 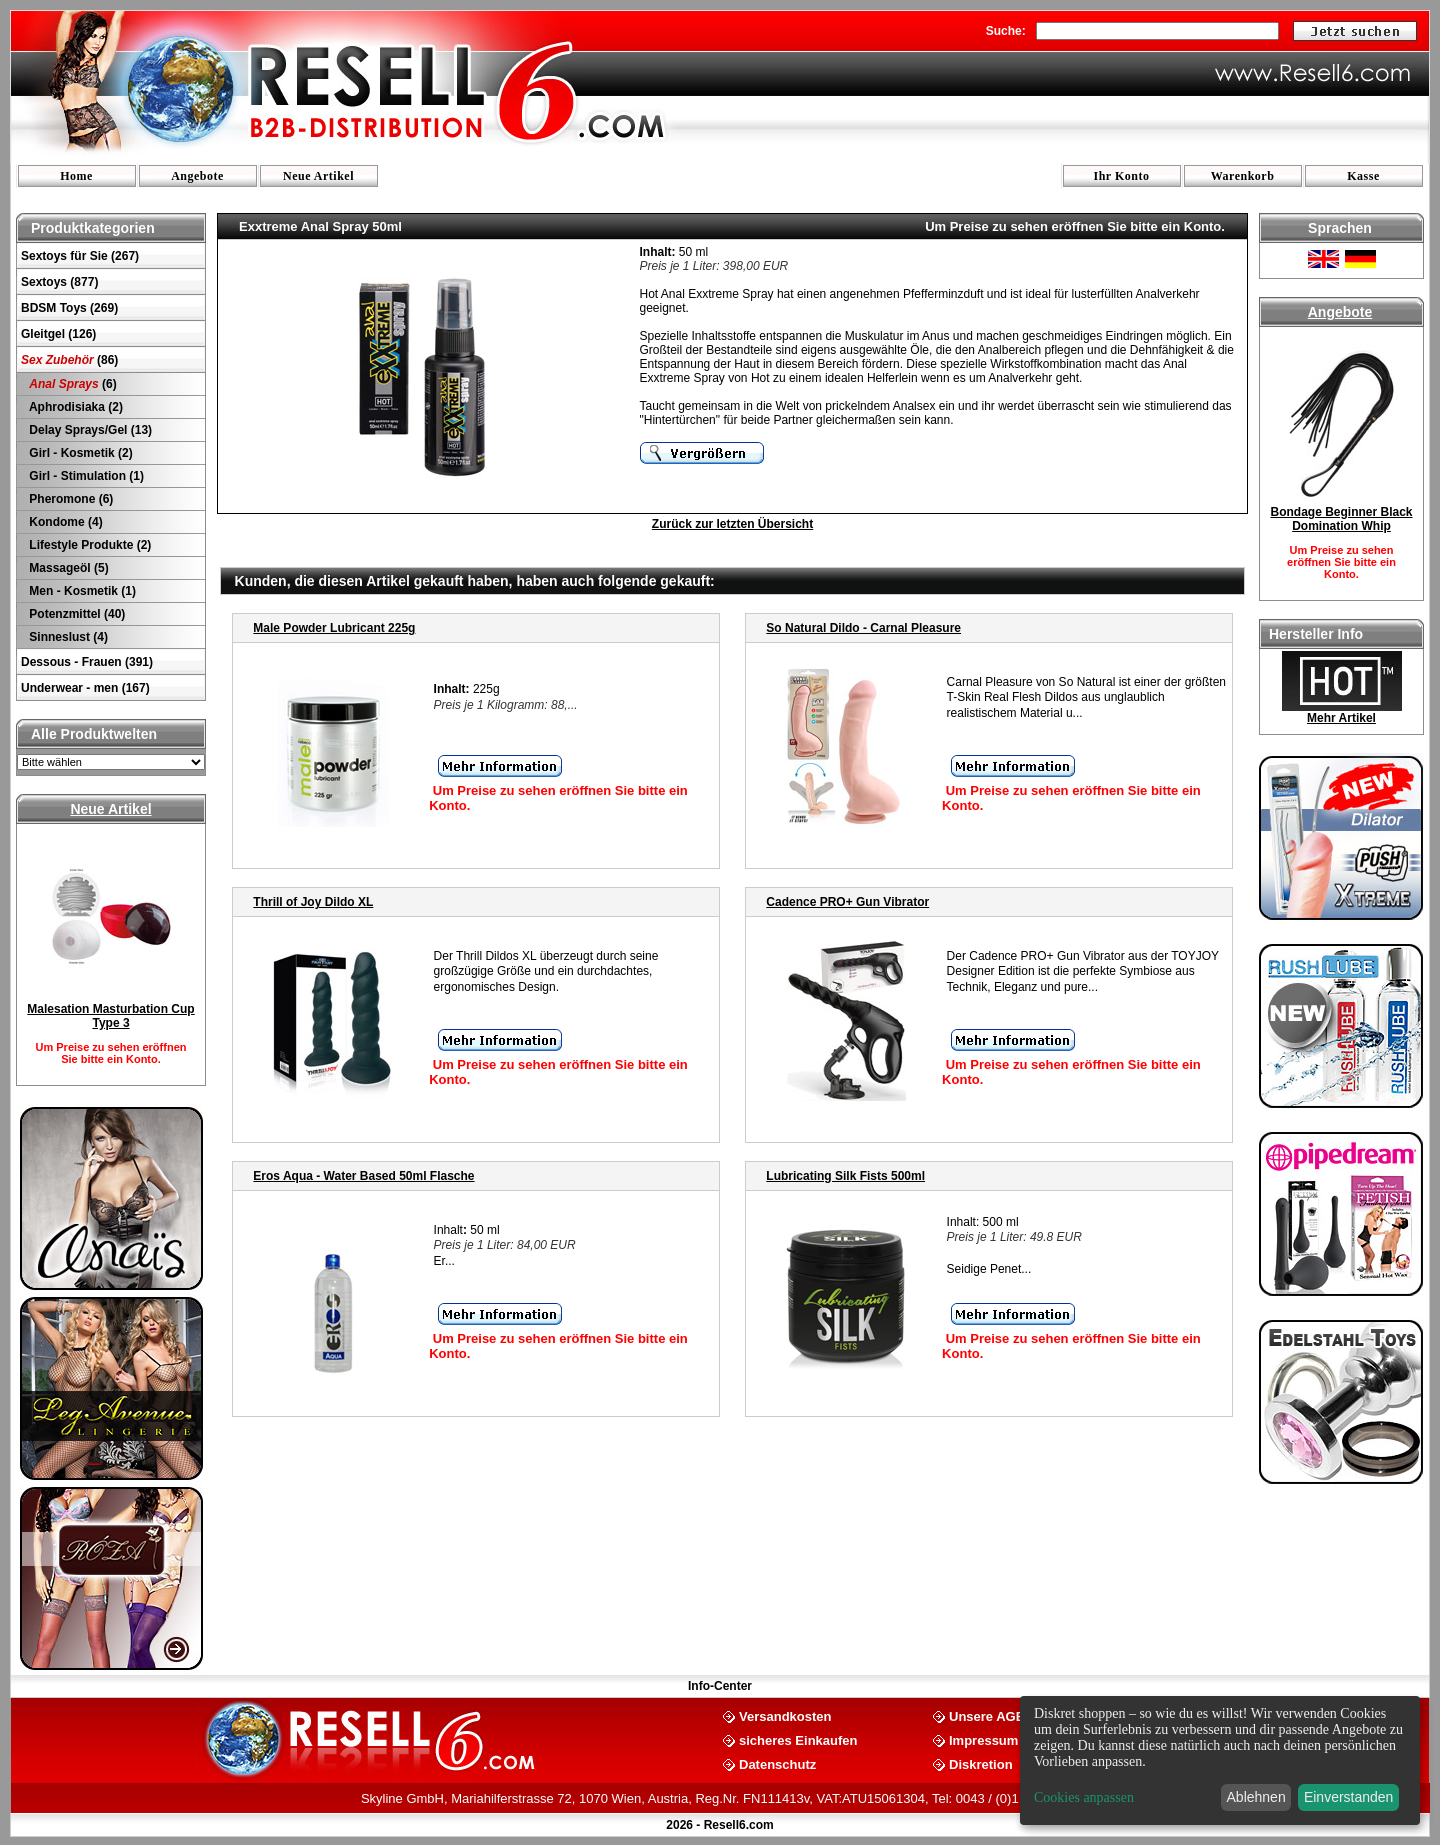 What do you see at coordinates (798, 1739) in the screenshot?
I see `sicheres Einkaufen` at bounding box center [798, 1739].